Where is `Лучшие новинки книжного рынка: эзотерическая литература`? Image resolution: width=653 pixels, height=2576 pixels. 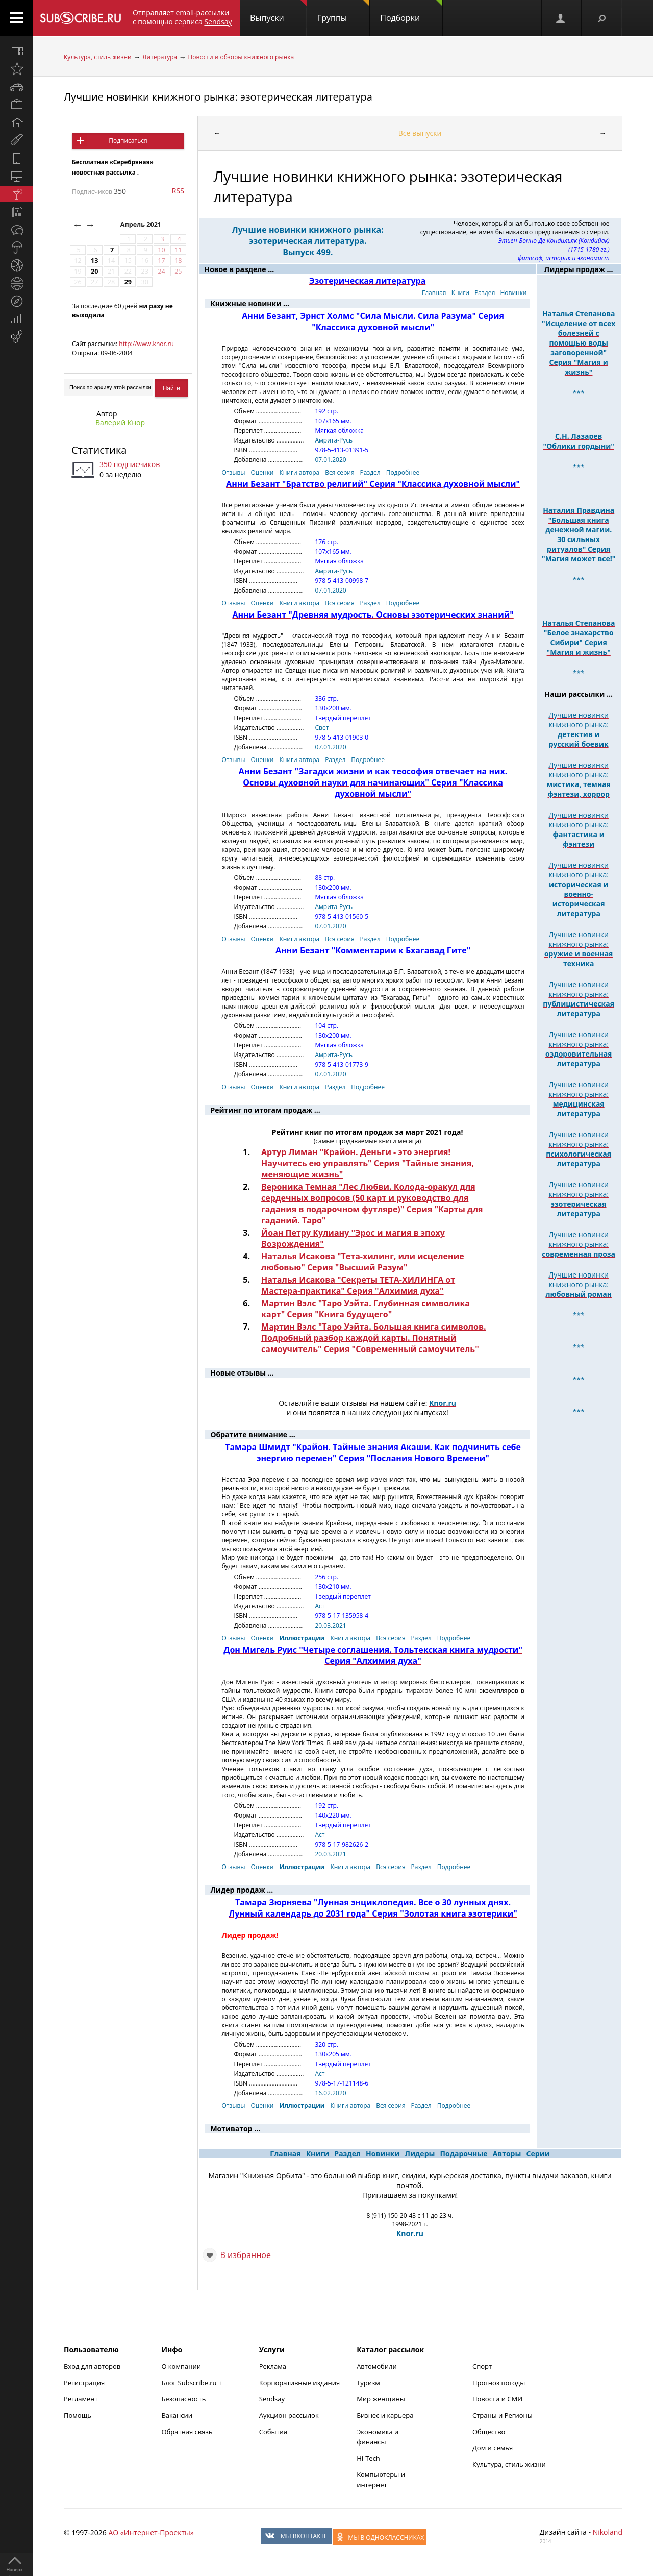
Лучшие новинки книжного рынка: эзотерическая литература is located at coordinates (218, 97).